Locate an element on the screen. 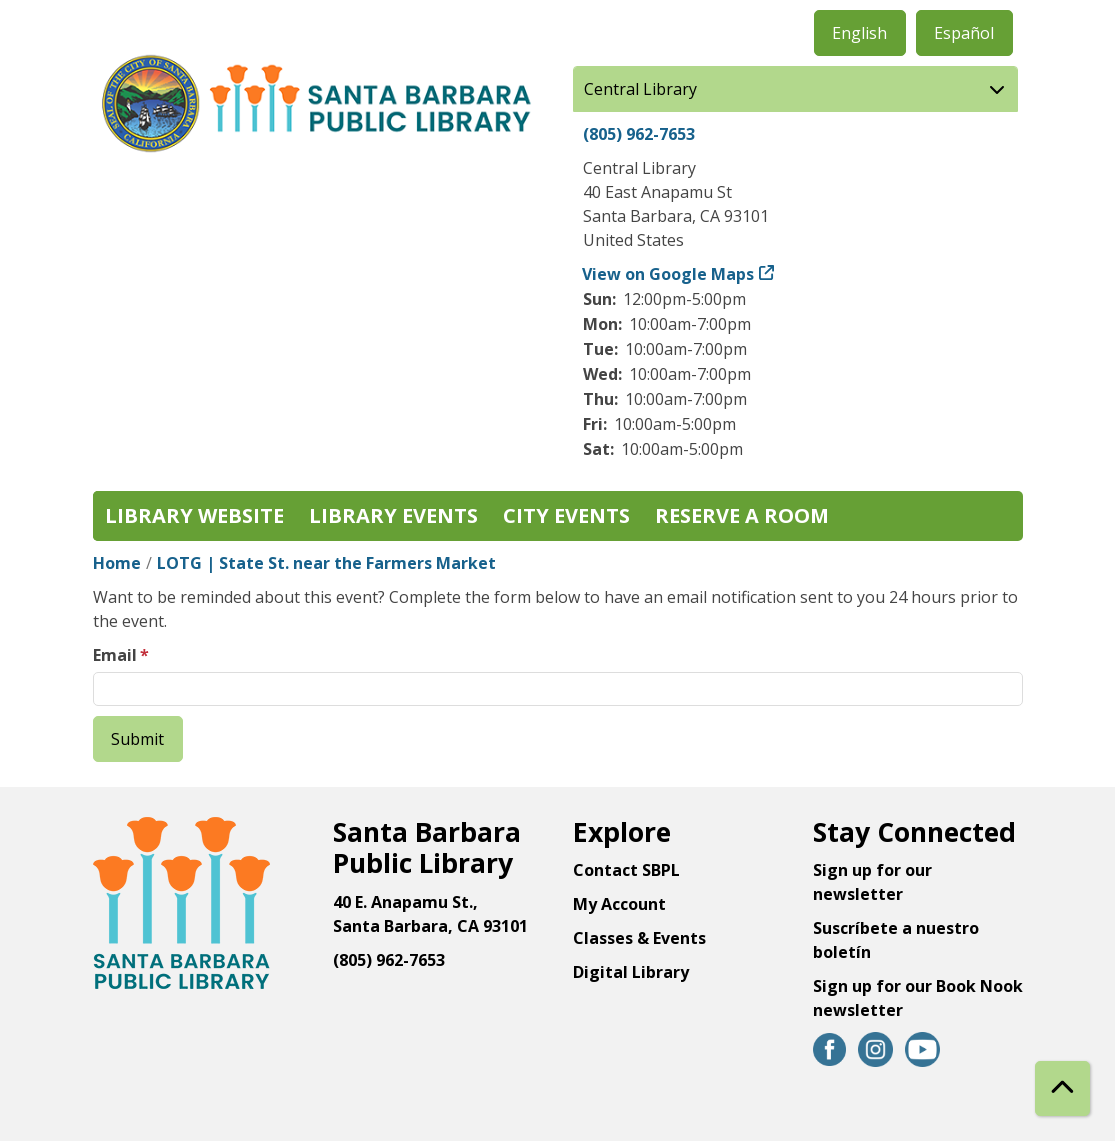 The height and width of the screenshot is (1141, 1115). LOTG | State St. near the Farmers Market is located at coordinates (326, 563).